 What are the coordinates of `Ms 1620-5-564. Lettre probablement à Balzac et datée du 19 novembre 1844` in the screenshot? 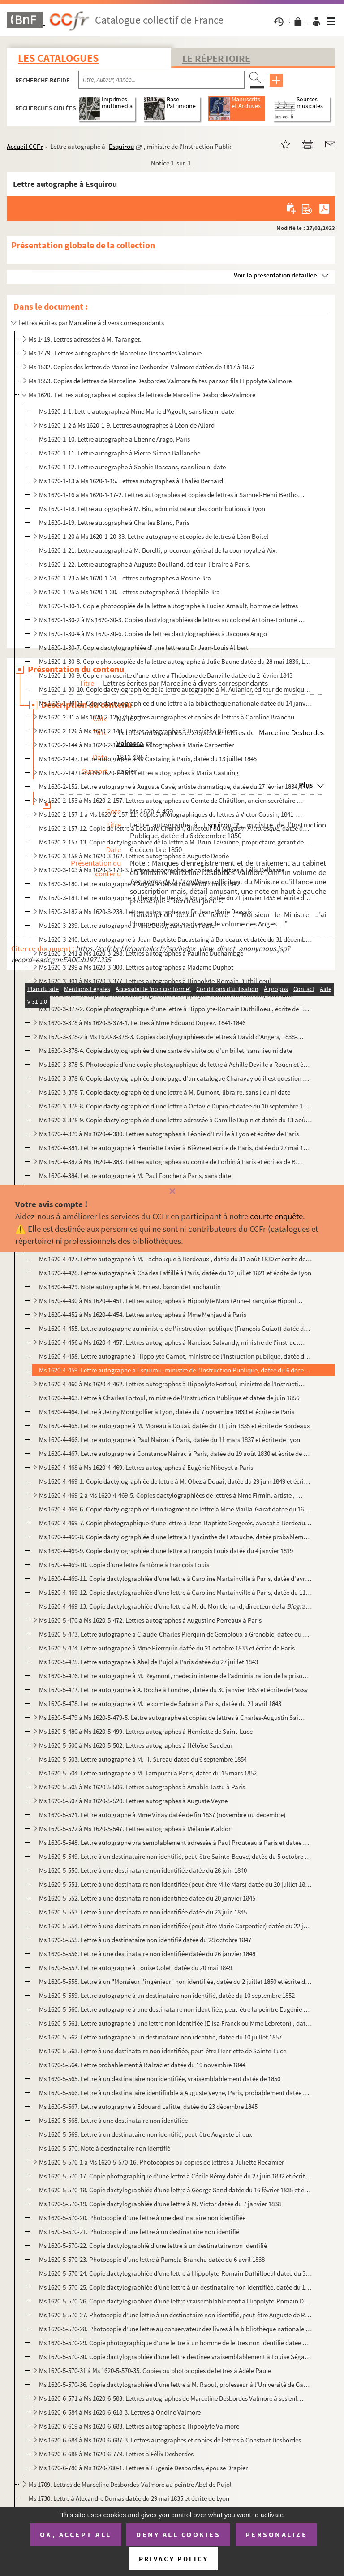 It's located at (142, 2065).